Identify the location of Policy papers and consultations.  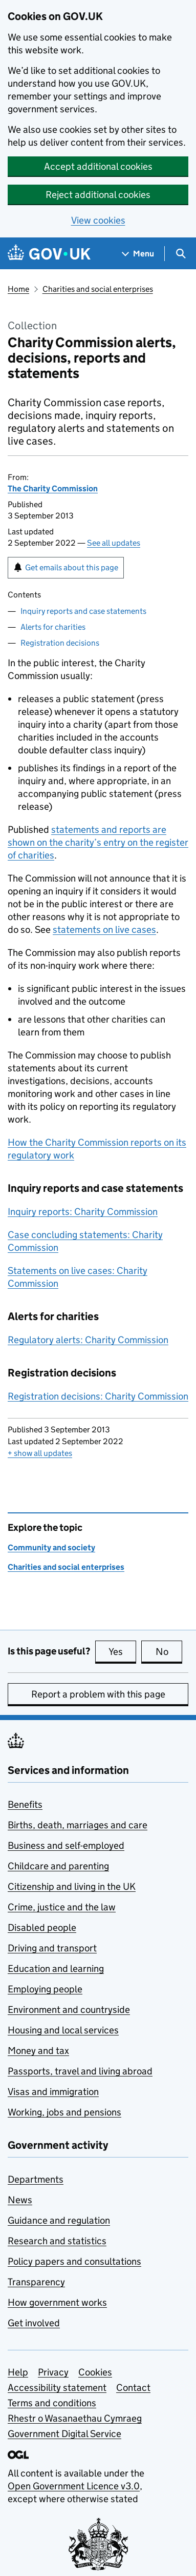
(74, 2261).